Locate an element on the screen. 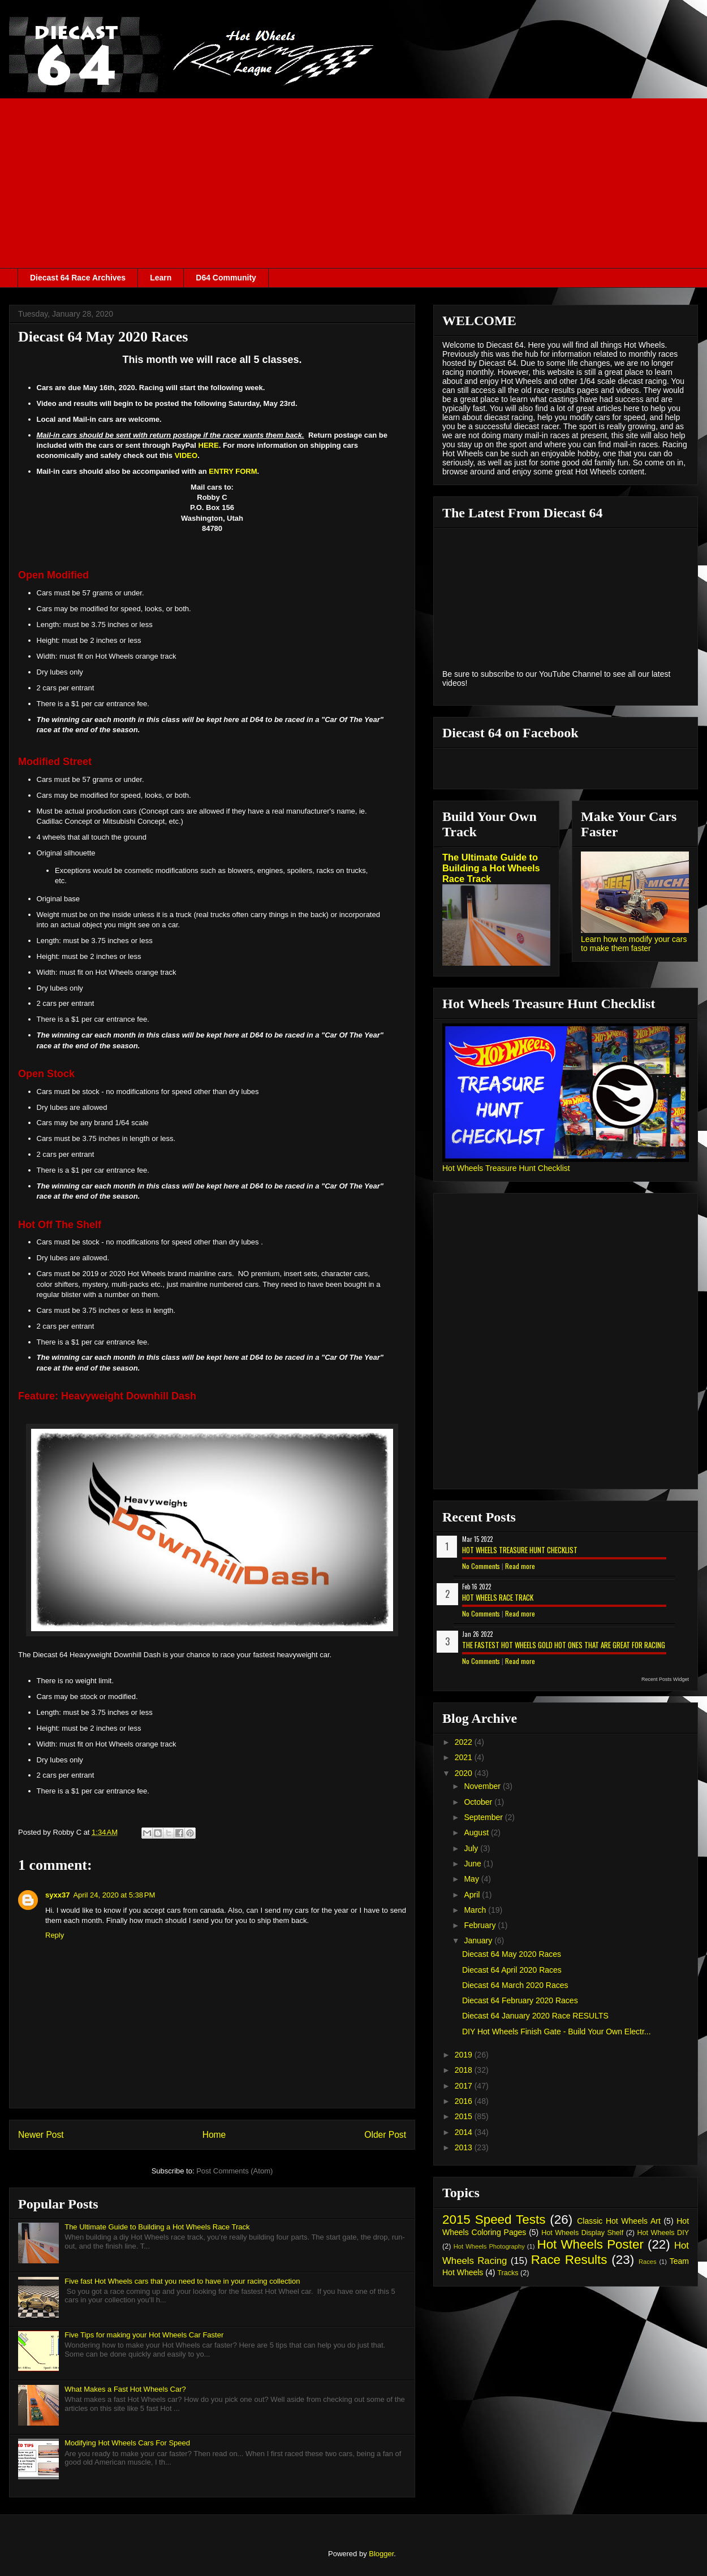 This screenshot has width=707, height=2576. No Comments is located at coordinates (481, 1566).